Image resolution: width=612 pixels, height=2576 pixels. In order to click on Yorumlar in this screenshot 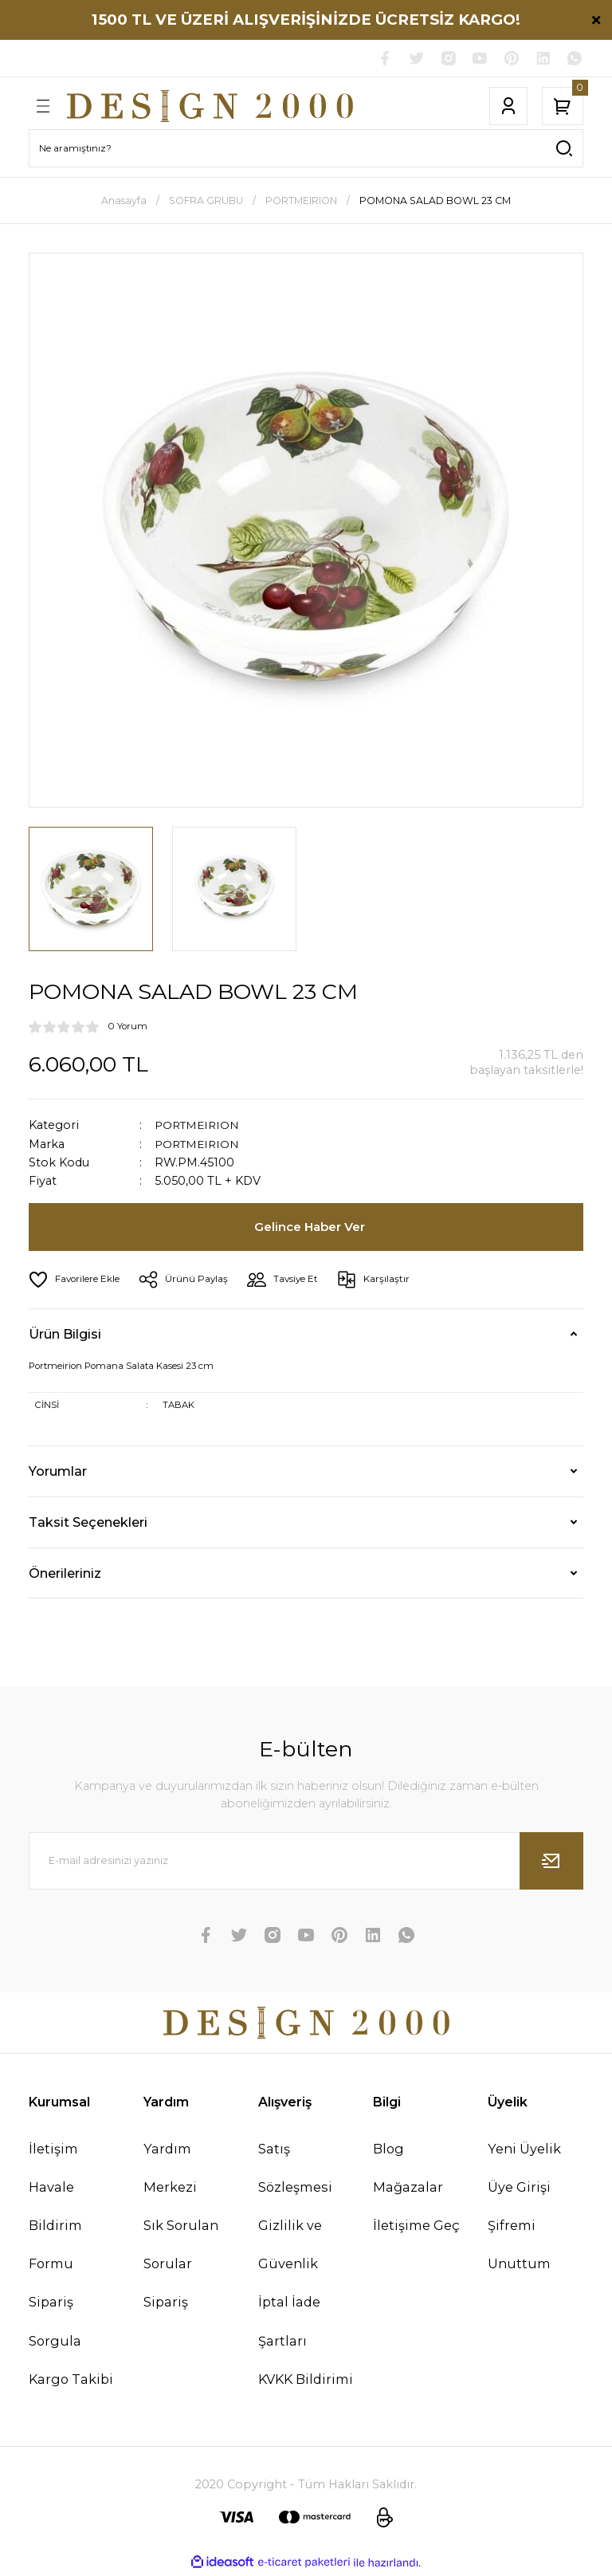, I will do `click(58, 1473)`.